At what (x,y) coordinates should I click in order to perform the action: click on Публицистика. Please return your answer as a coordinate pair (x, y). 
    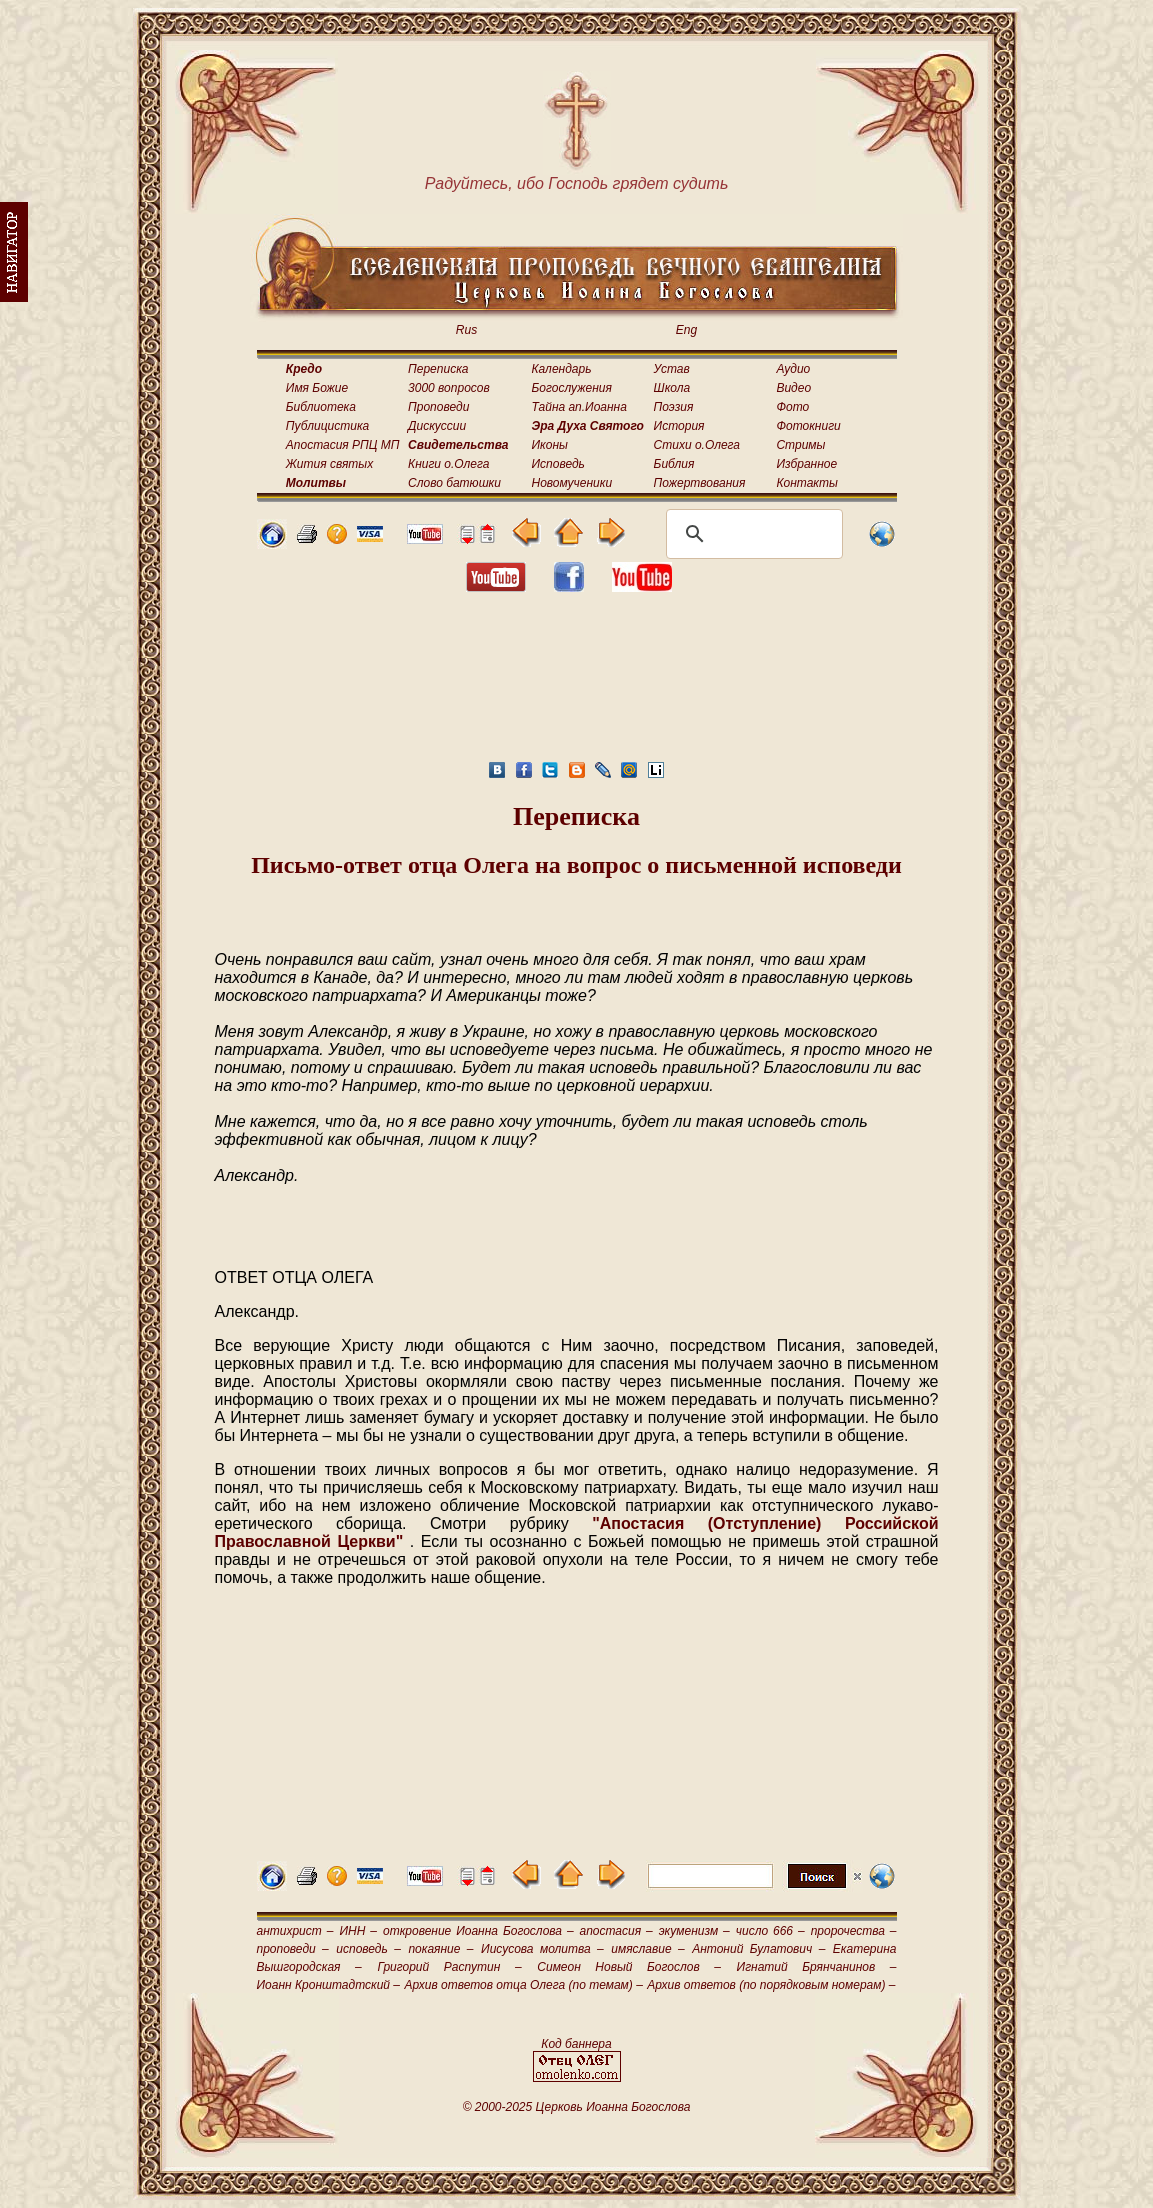
    Looking at the image, I should click on (327, 426).